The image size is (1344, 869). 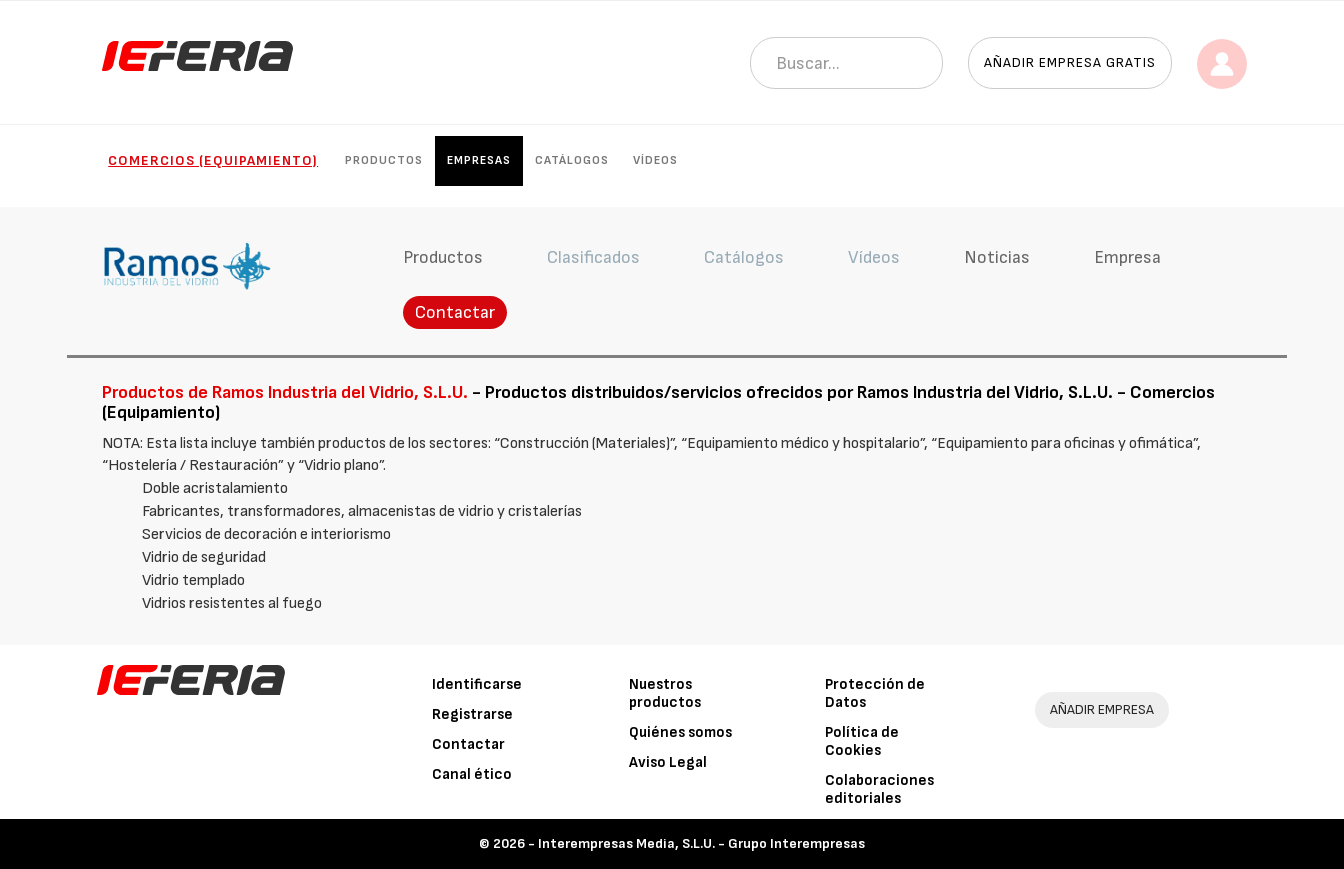 I want to click on Catálogos, so click(x=572, y=160).